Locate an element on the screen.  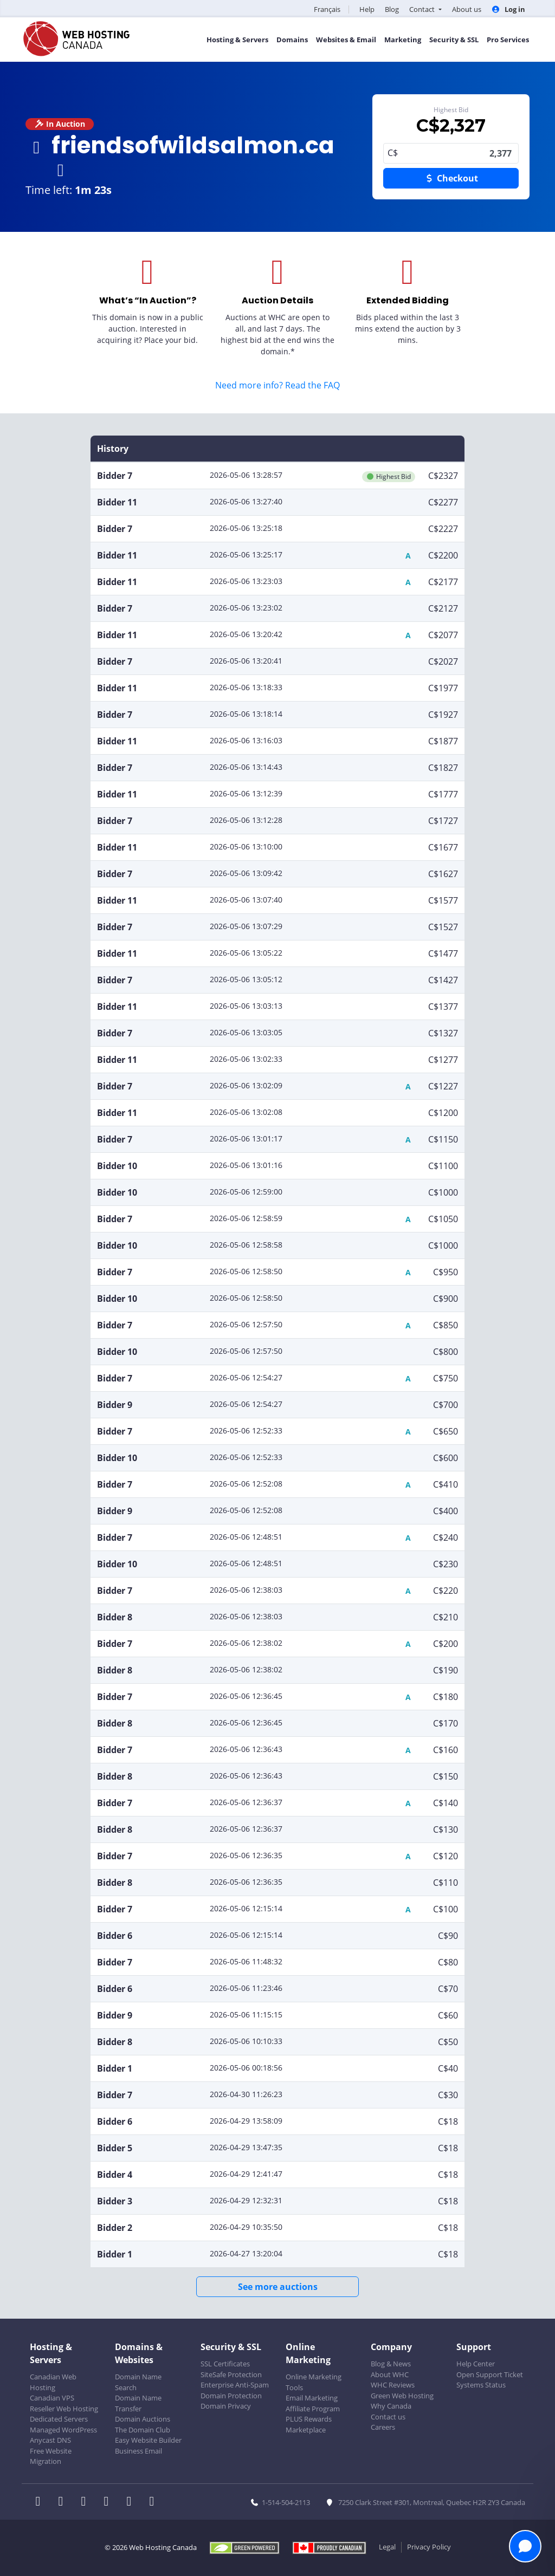
Affiliate Program is located at coordinates (313, 2408).